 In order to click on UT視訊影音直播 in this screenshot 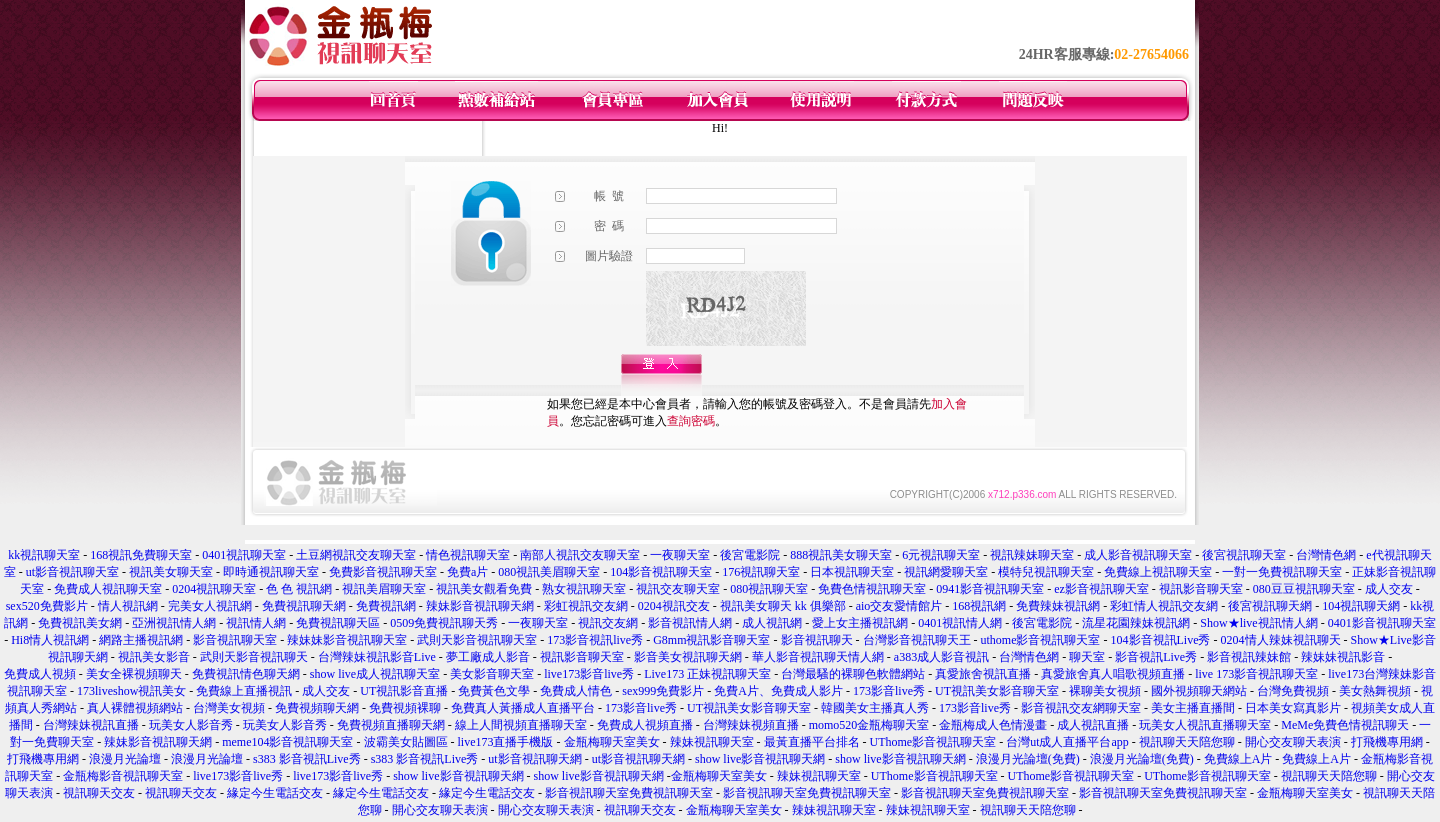, I will do `click(404, 691)`.